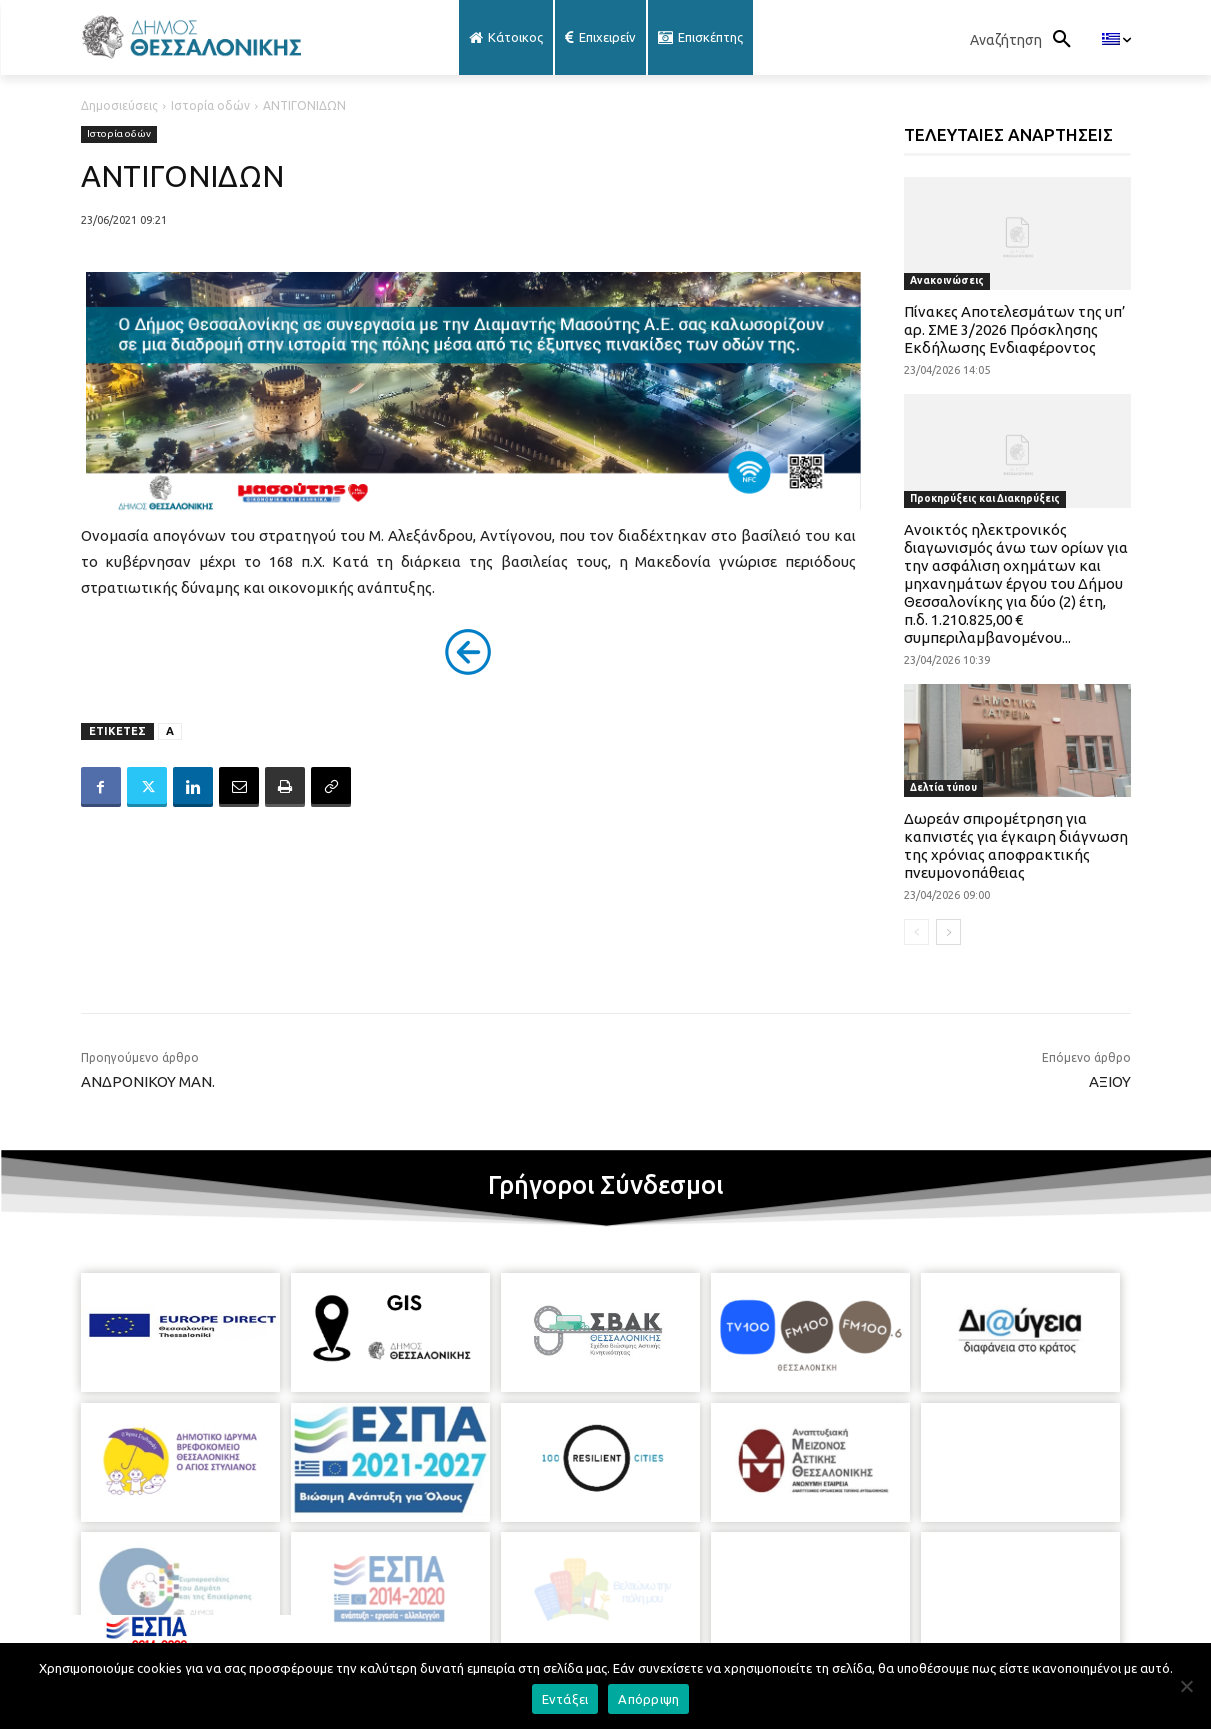 Image resolution: width=1211 pixels, height=1729 pixels. What do you see at coordinates (1026, 40) in the screenshot?
I see `[button]` at bounding box center [1026, 40].